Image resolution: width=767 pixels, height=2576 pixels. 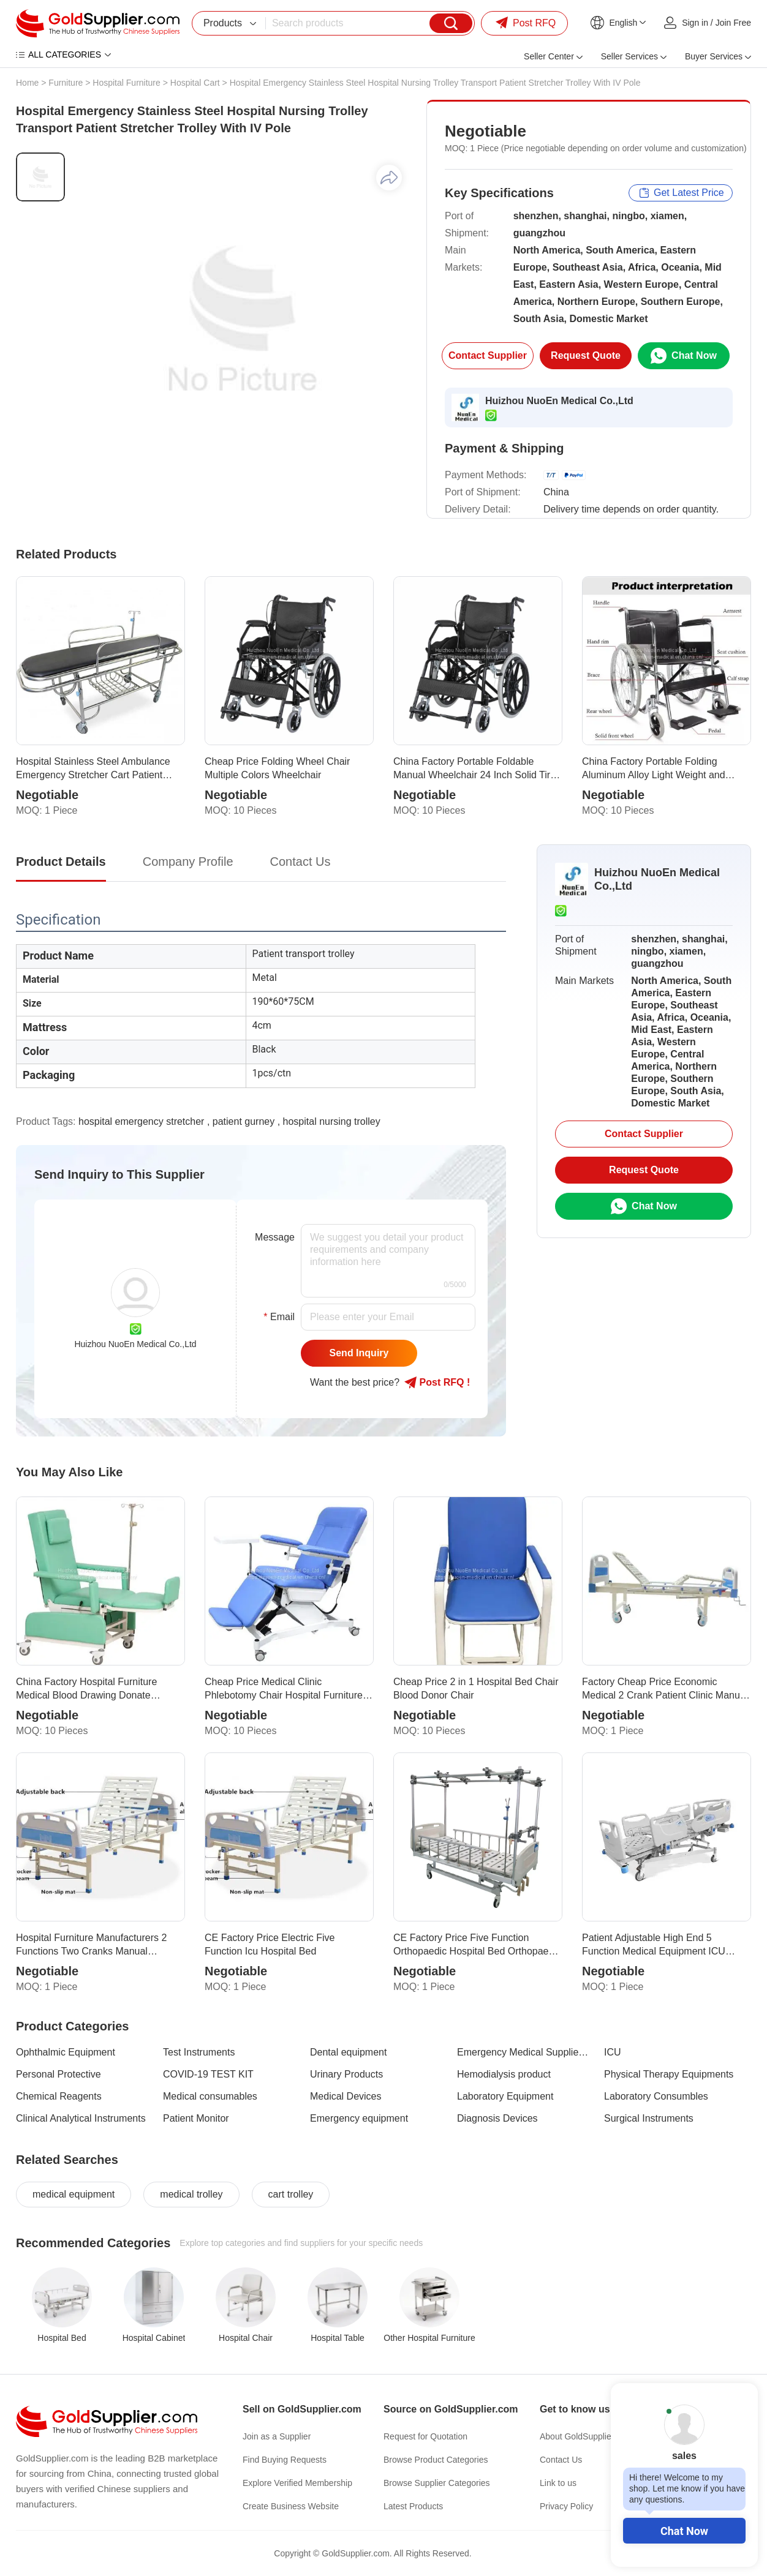 I want to click on Post RFQ !, so click(x=437, y=1382).